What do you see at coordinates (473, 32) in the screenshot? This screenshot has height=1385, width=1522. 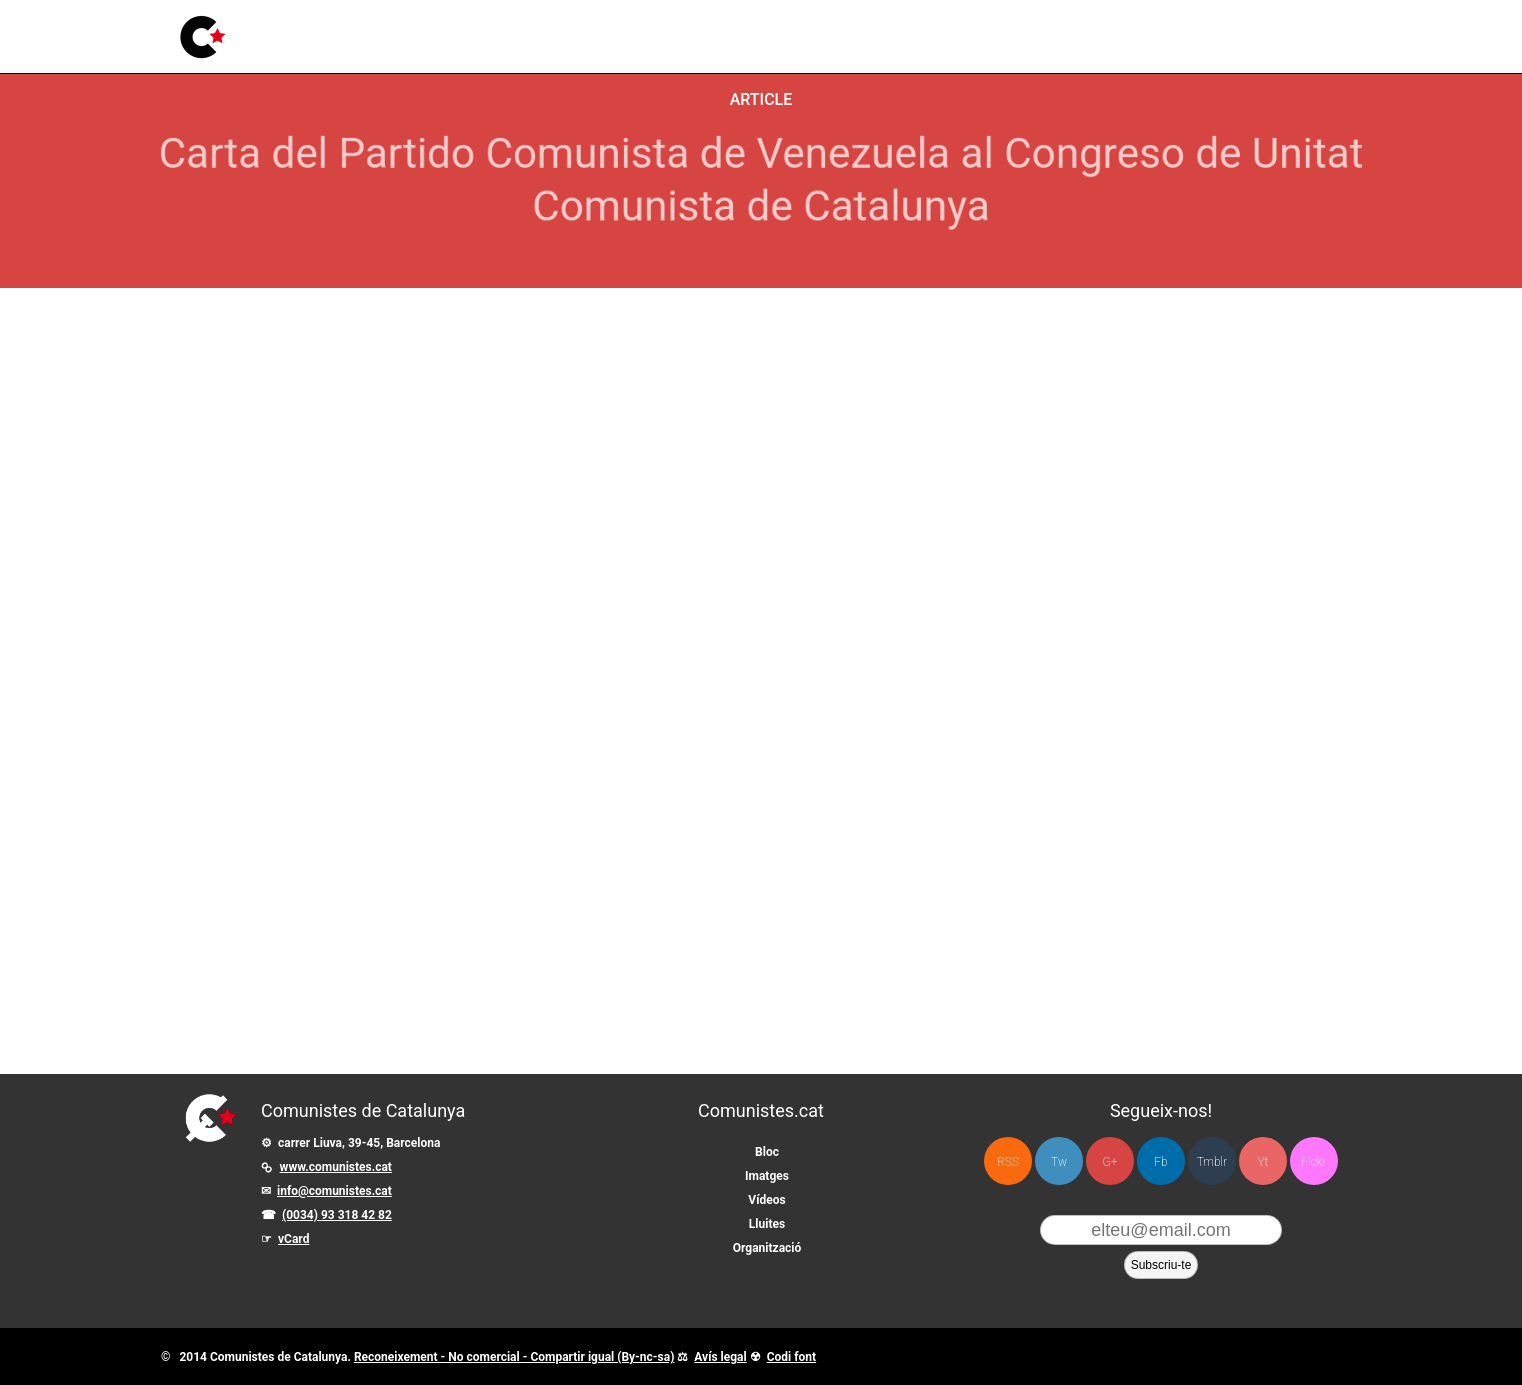 I see `Imatges` at bounding box center [473, 32].